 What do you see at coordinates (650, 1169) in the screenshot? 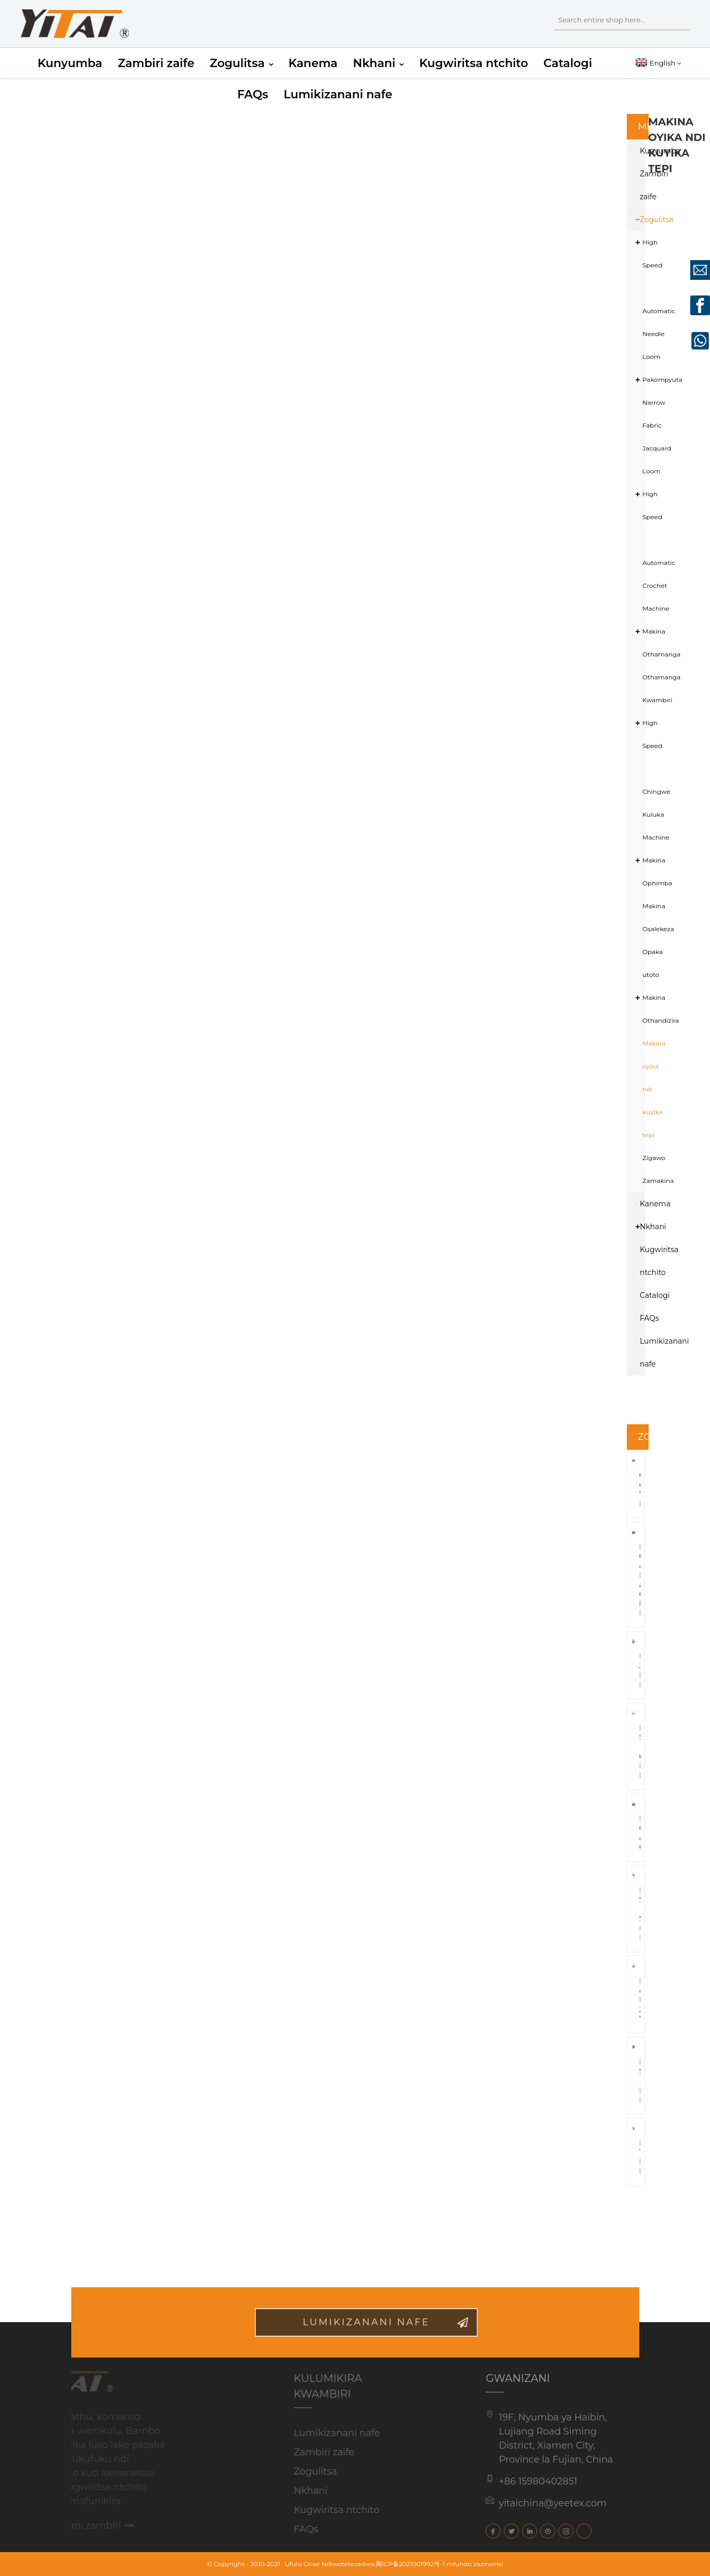
I see `Zigawo Zamakina` at bounding box center [650, 1169].